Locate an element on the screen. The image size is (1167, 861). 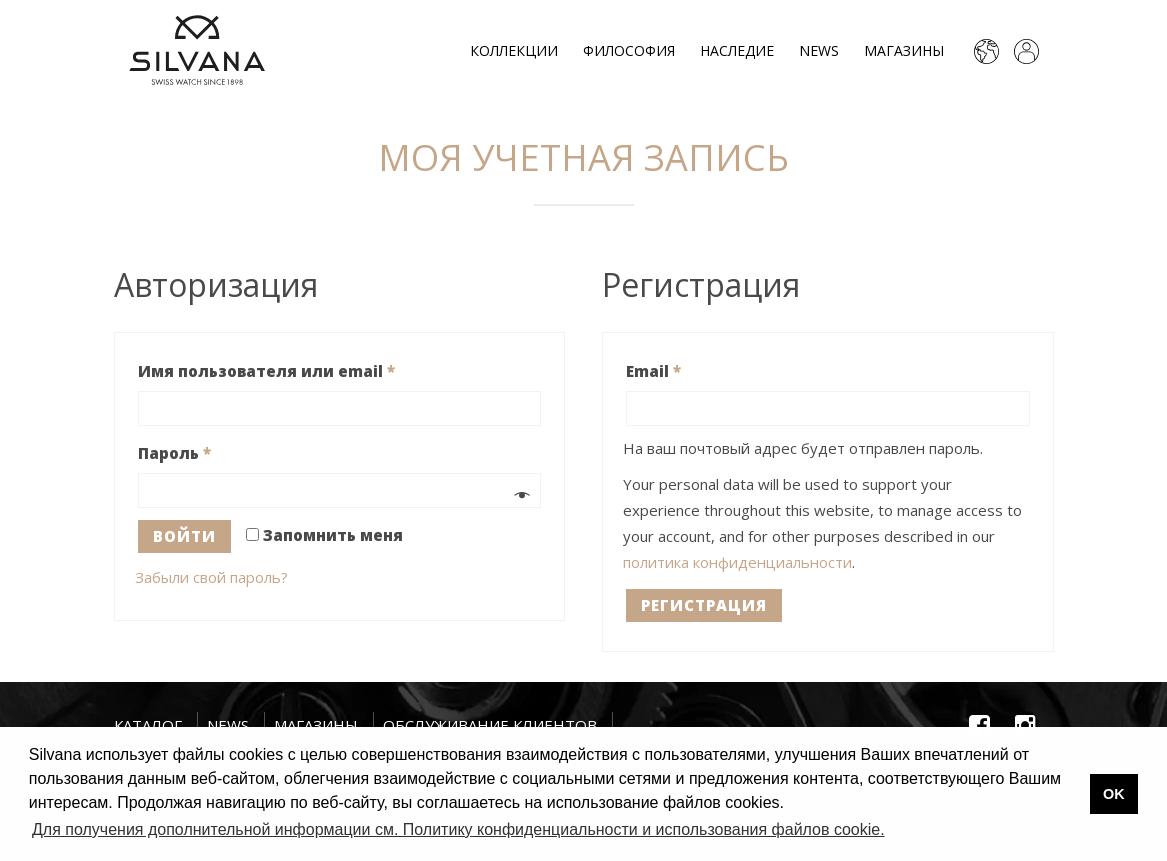
Email is located at coordinates (653, 371).